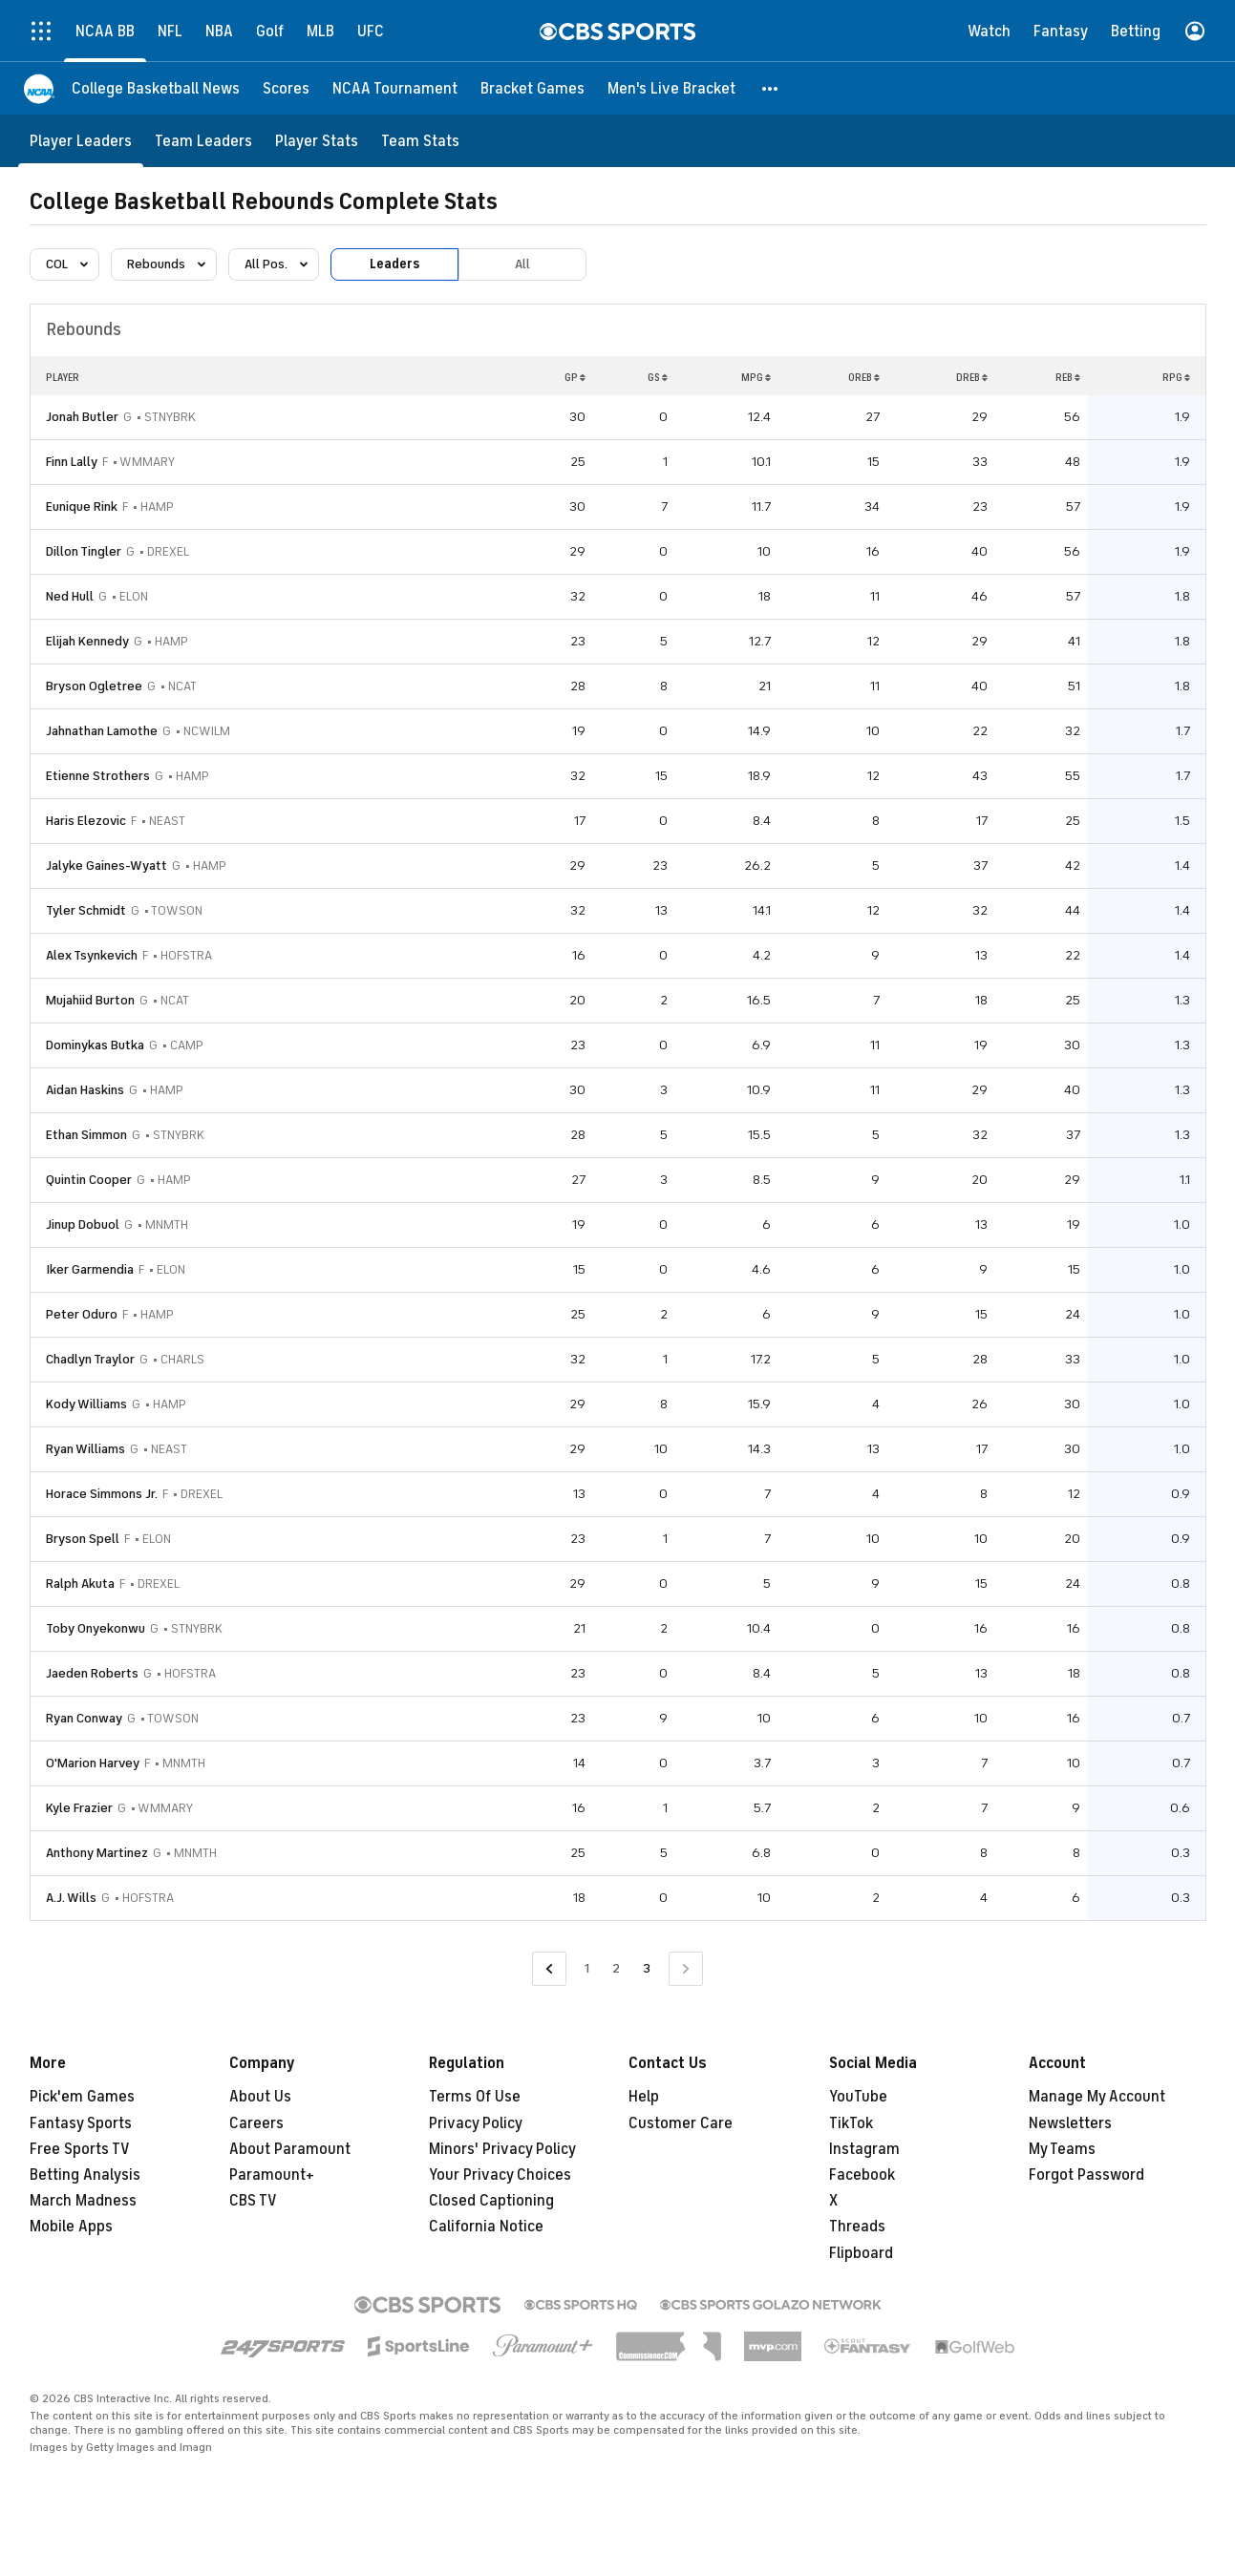  Describe the element at coordinates (71, 1898) in the screenshot. I see `A.J. Wills` at that location.